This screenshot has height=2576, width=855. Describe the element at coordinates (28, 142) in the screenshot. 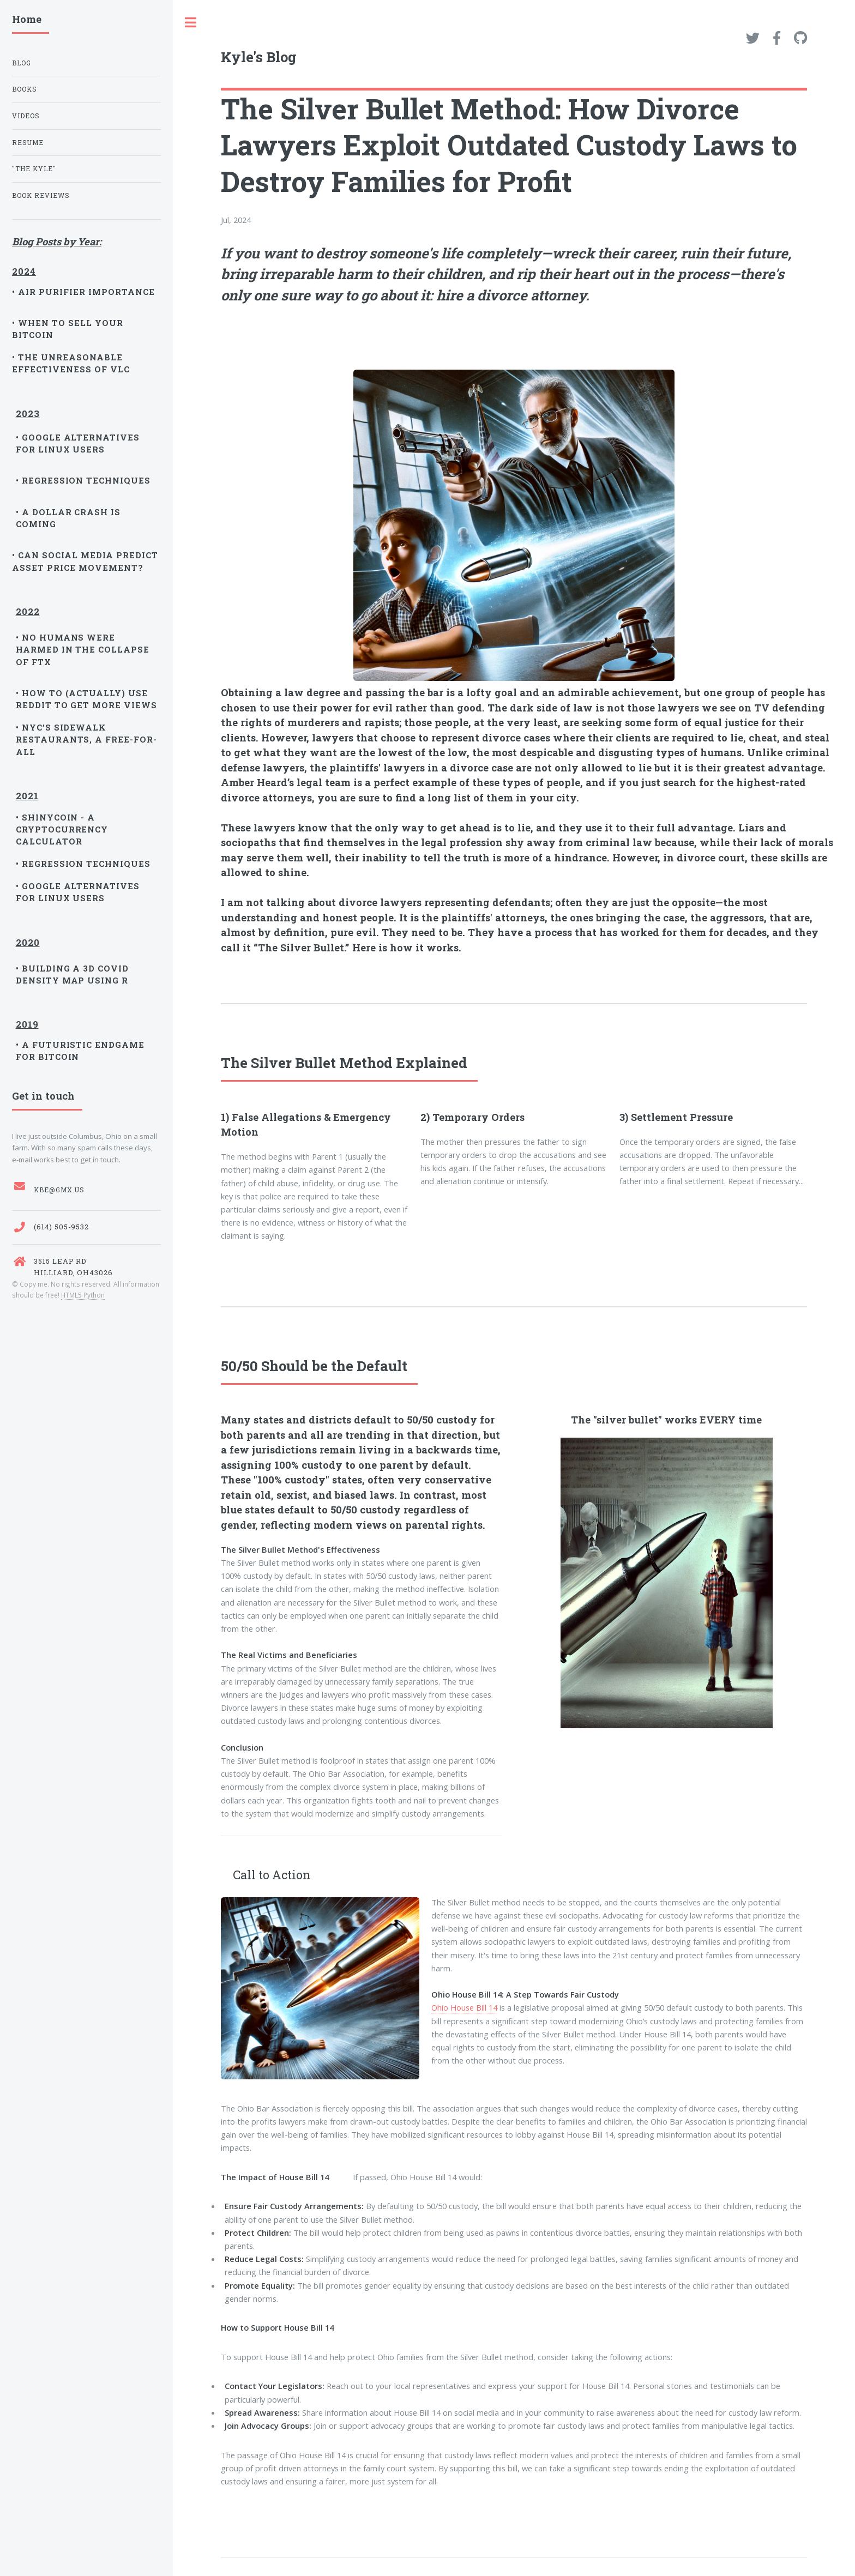

I see `Resume` at that location.